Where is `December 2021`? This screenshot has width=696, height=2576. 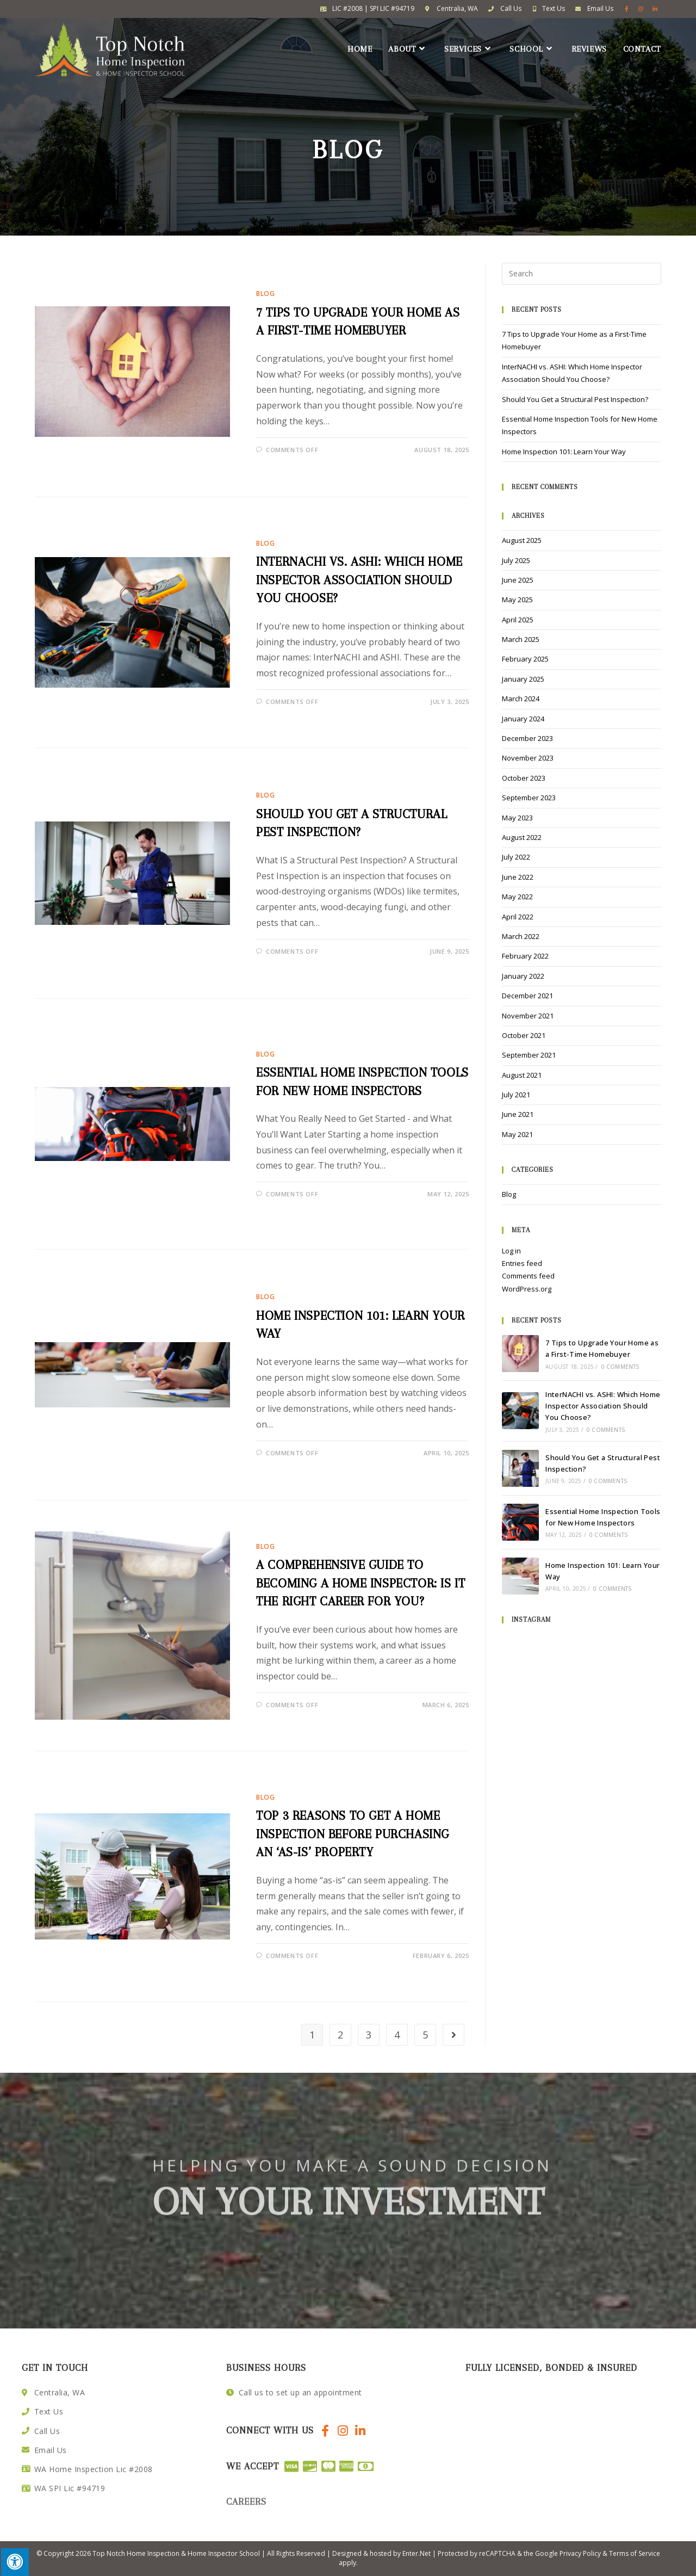
December 2021 is located at coordinates (527, 995).